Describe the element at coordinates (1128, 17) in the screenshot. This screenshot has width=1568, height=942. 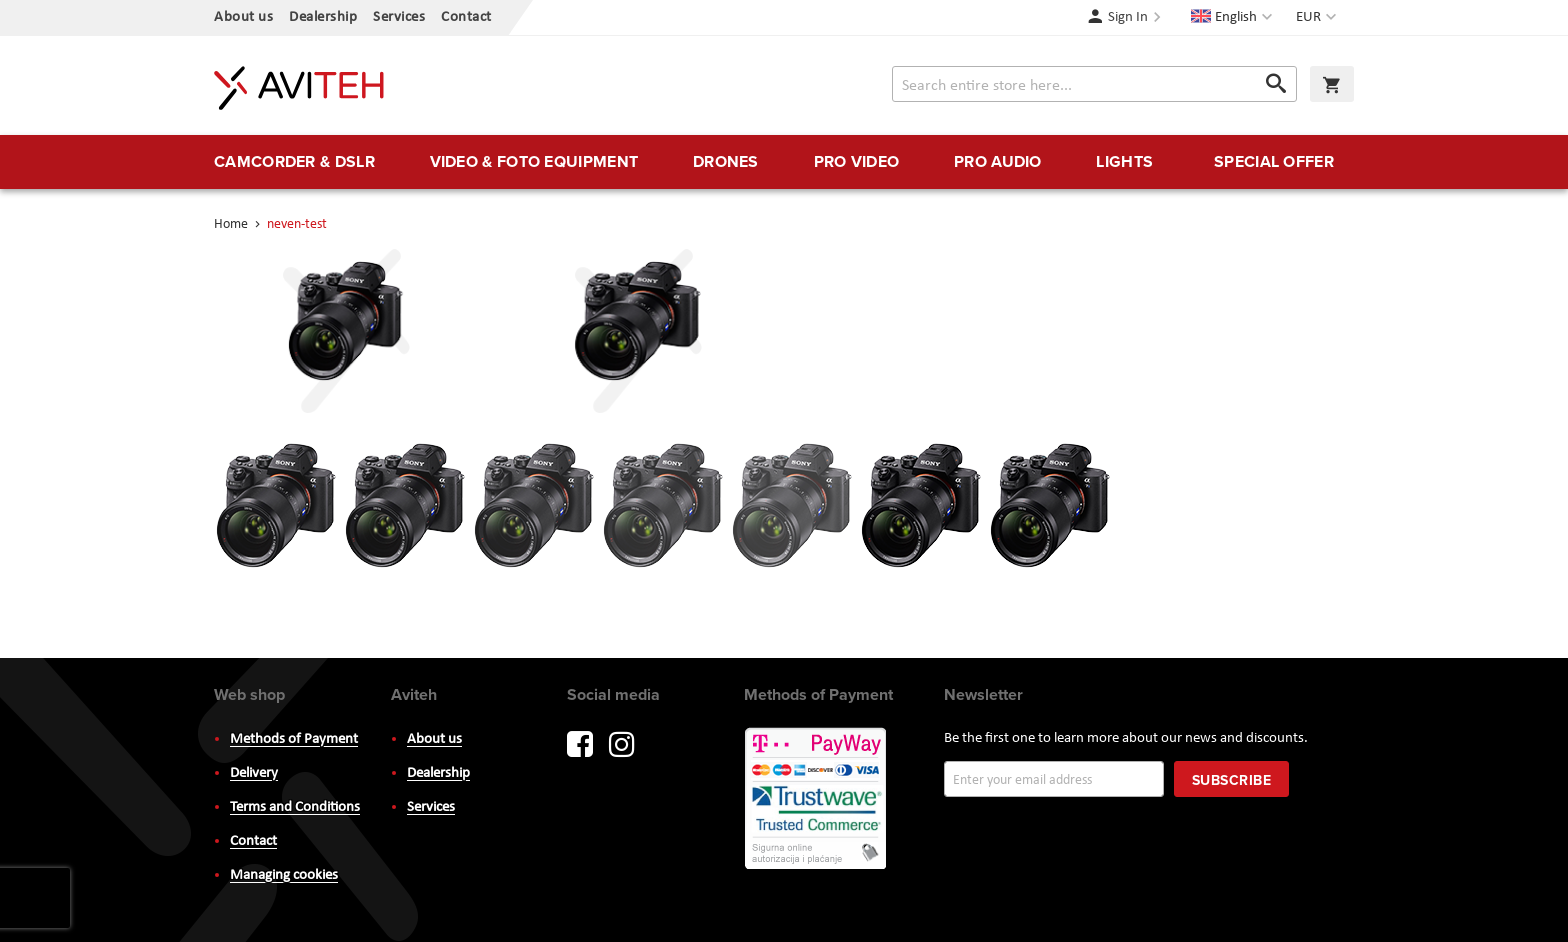
I see `Sign In` at that location.